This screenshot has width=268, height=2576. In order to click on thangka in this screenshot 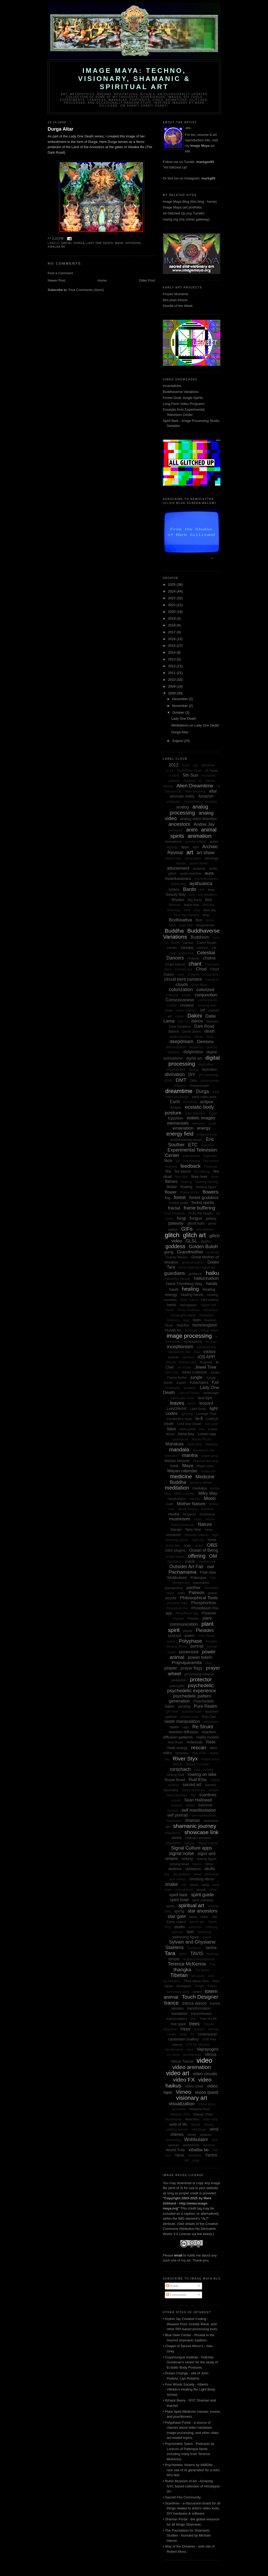, I will do `click(182, 1969)`.